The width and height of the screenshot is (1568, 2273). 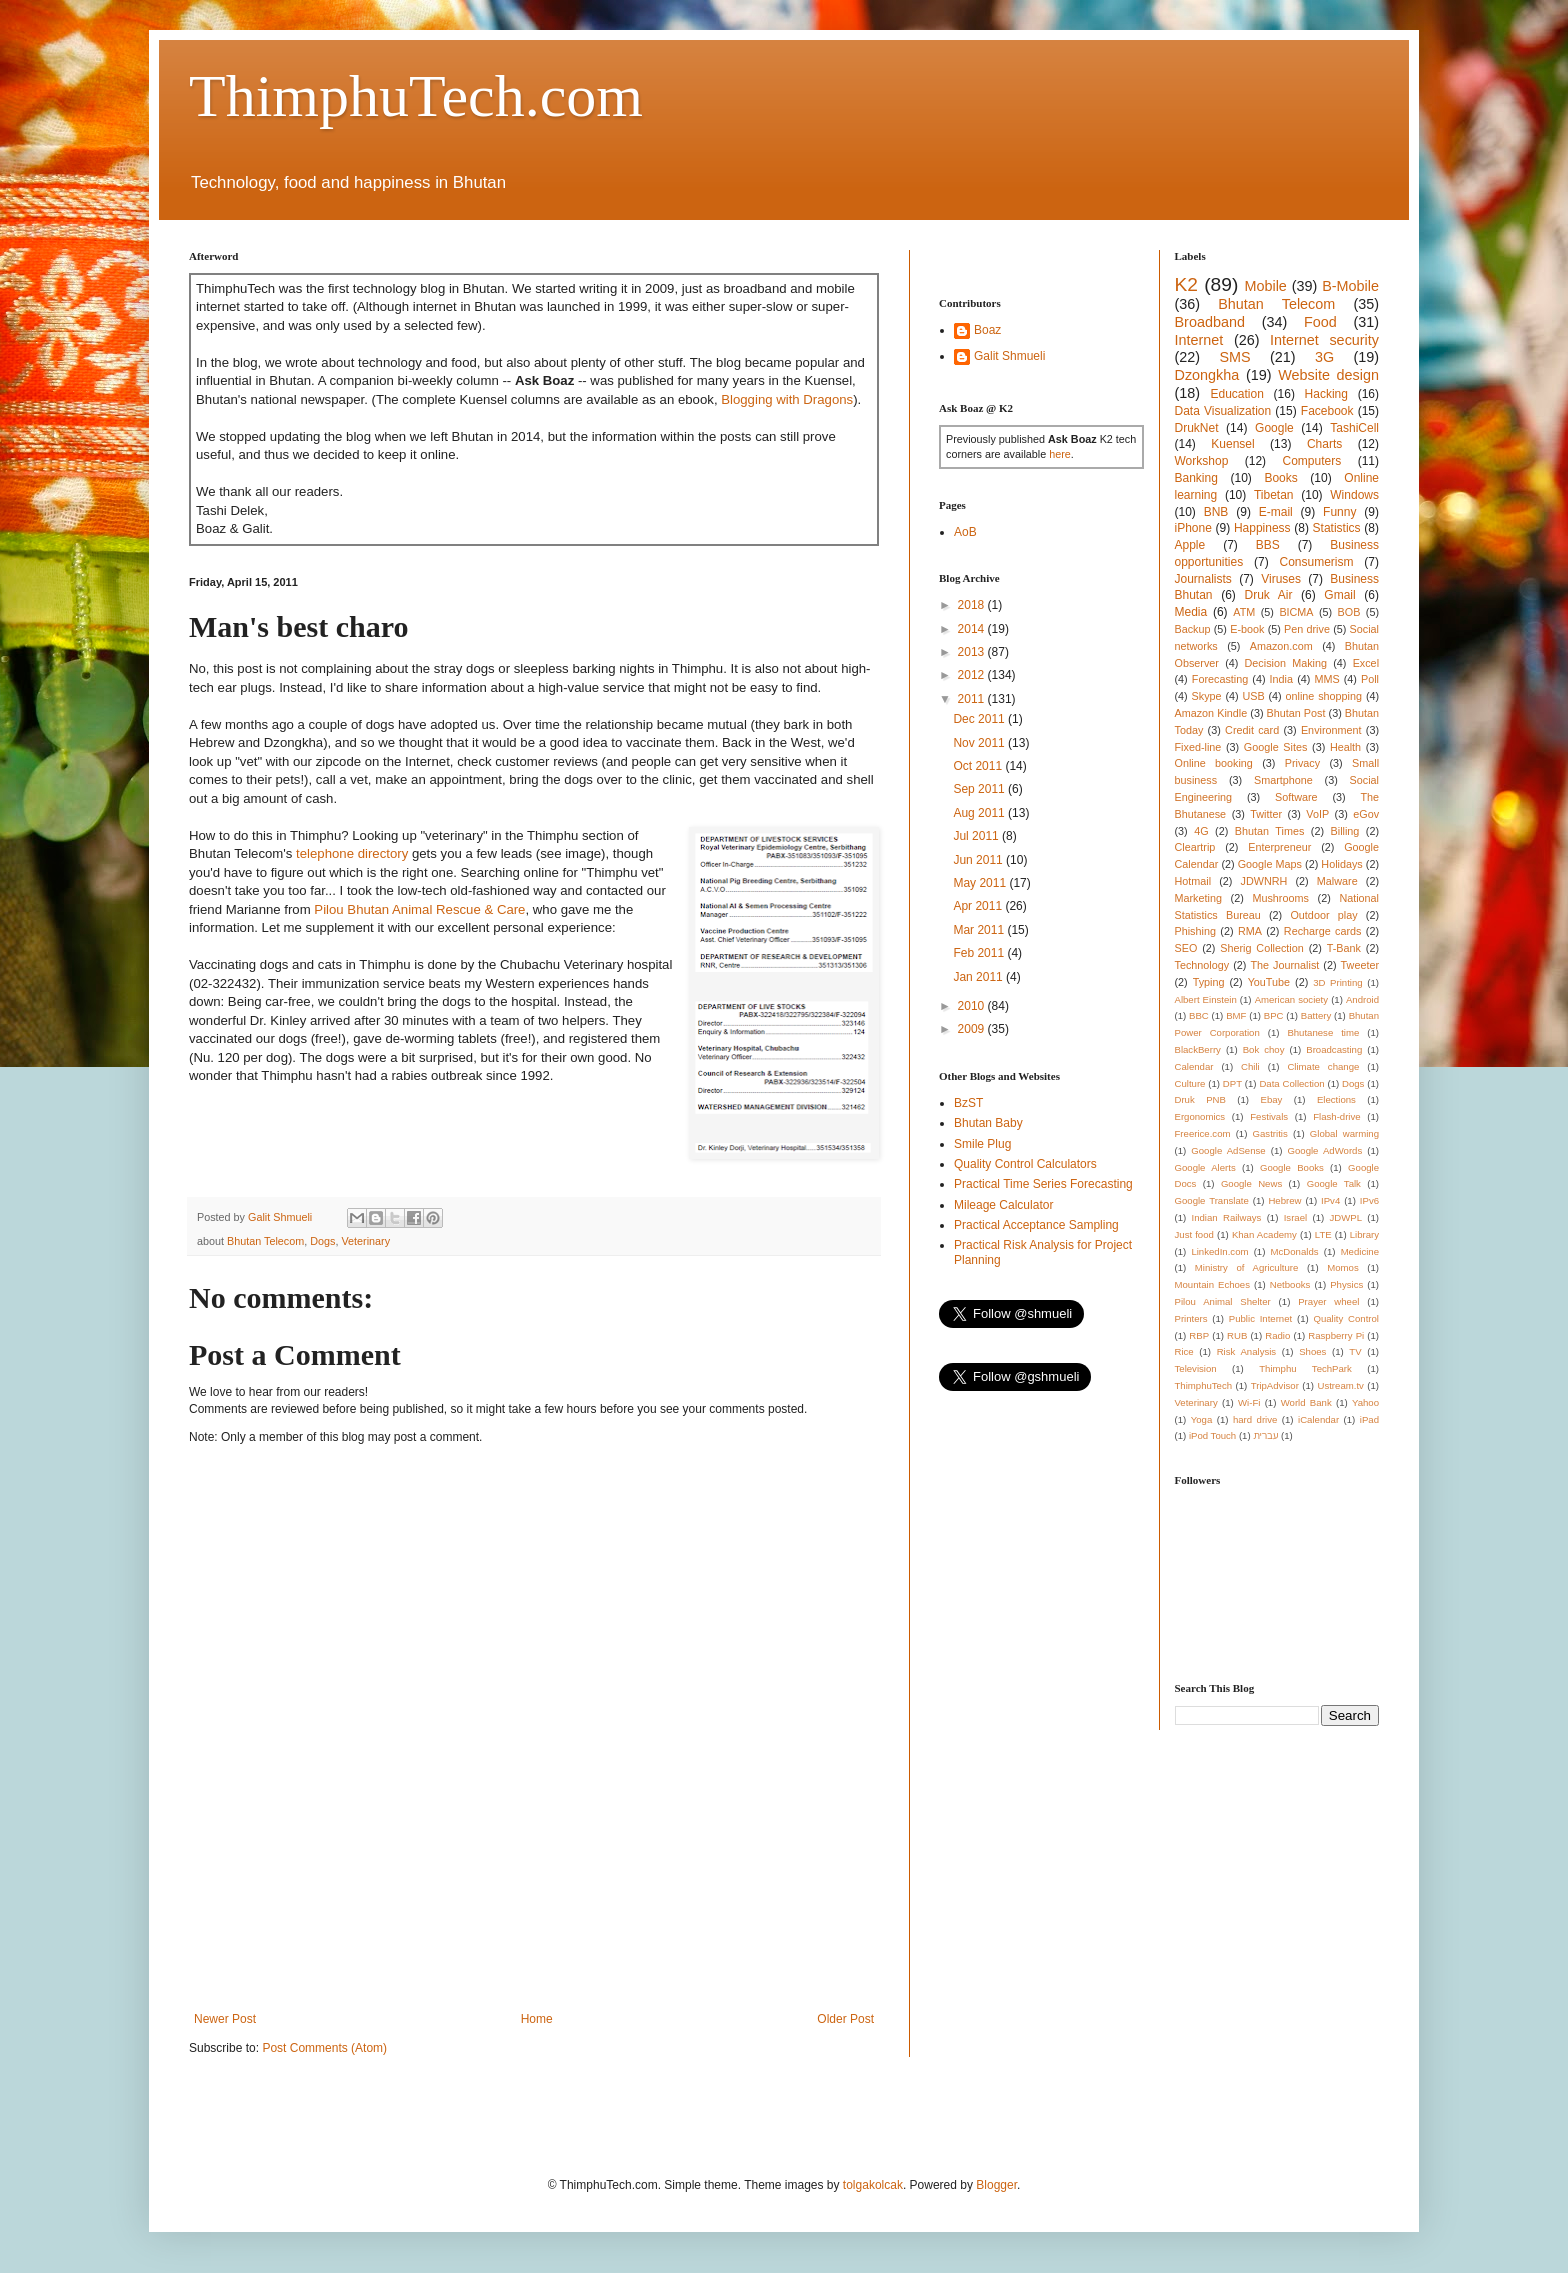 What do you see at coordinates (1200, 1099) in the screenshot?
I see `Druk PNB` at bounding box center [1200, 1099].